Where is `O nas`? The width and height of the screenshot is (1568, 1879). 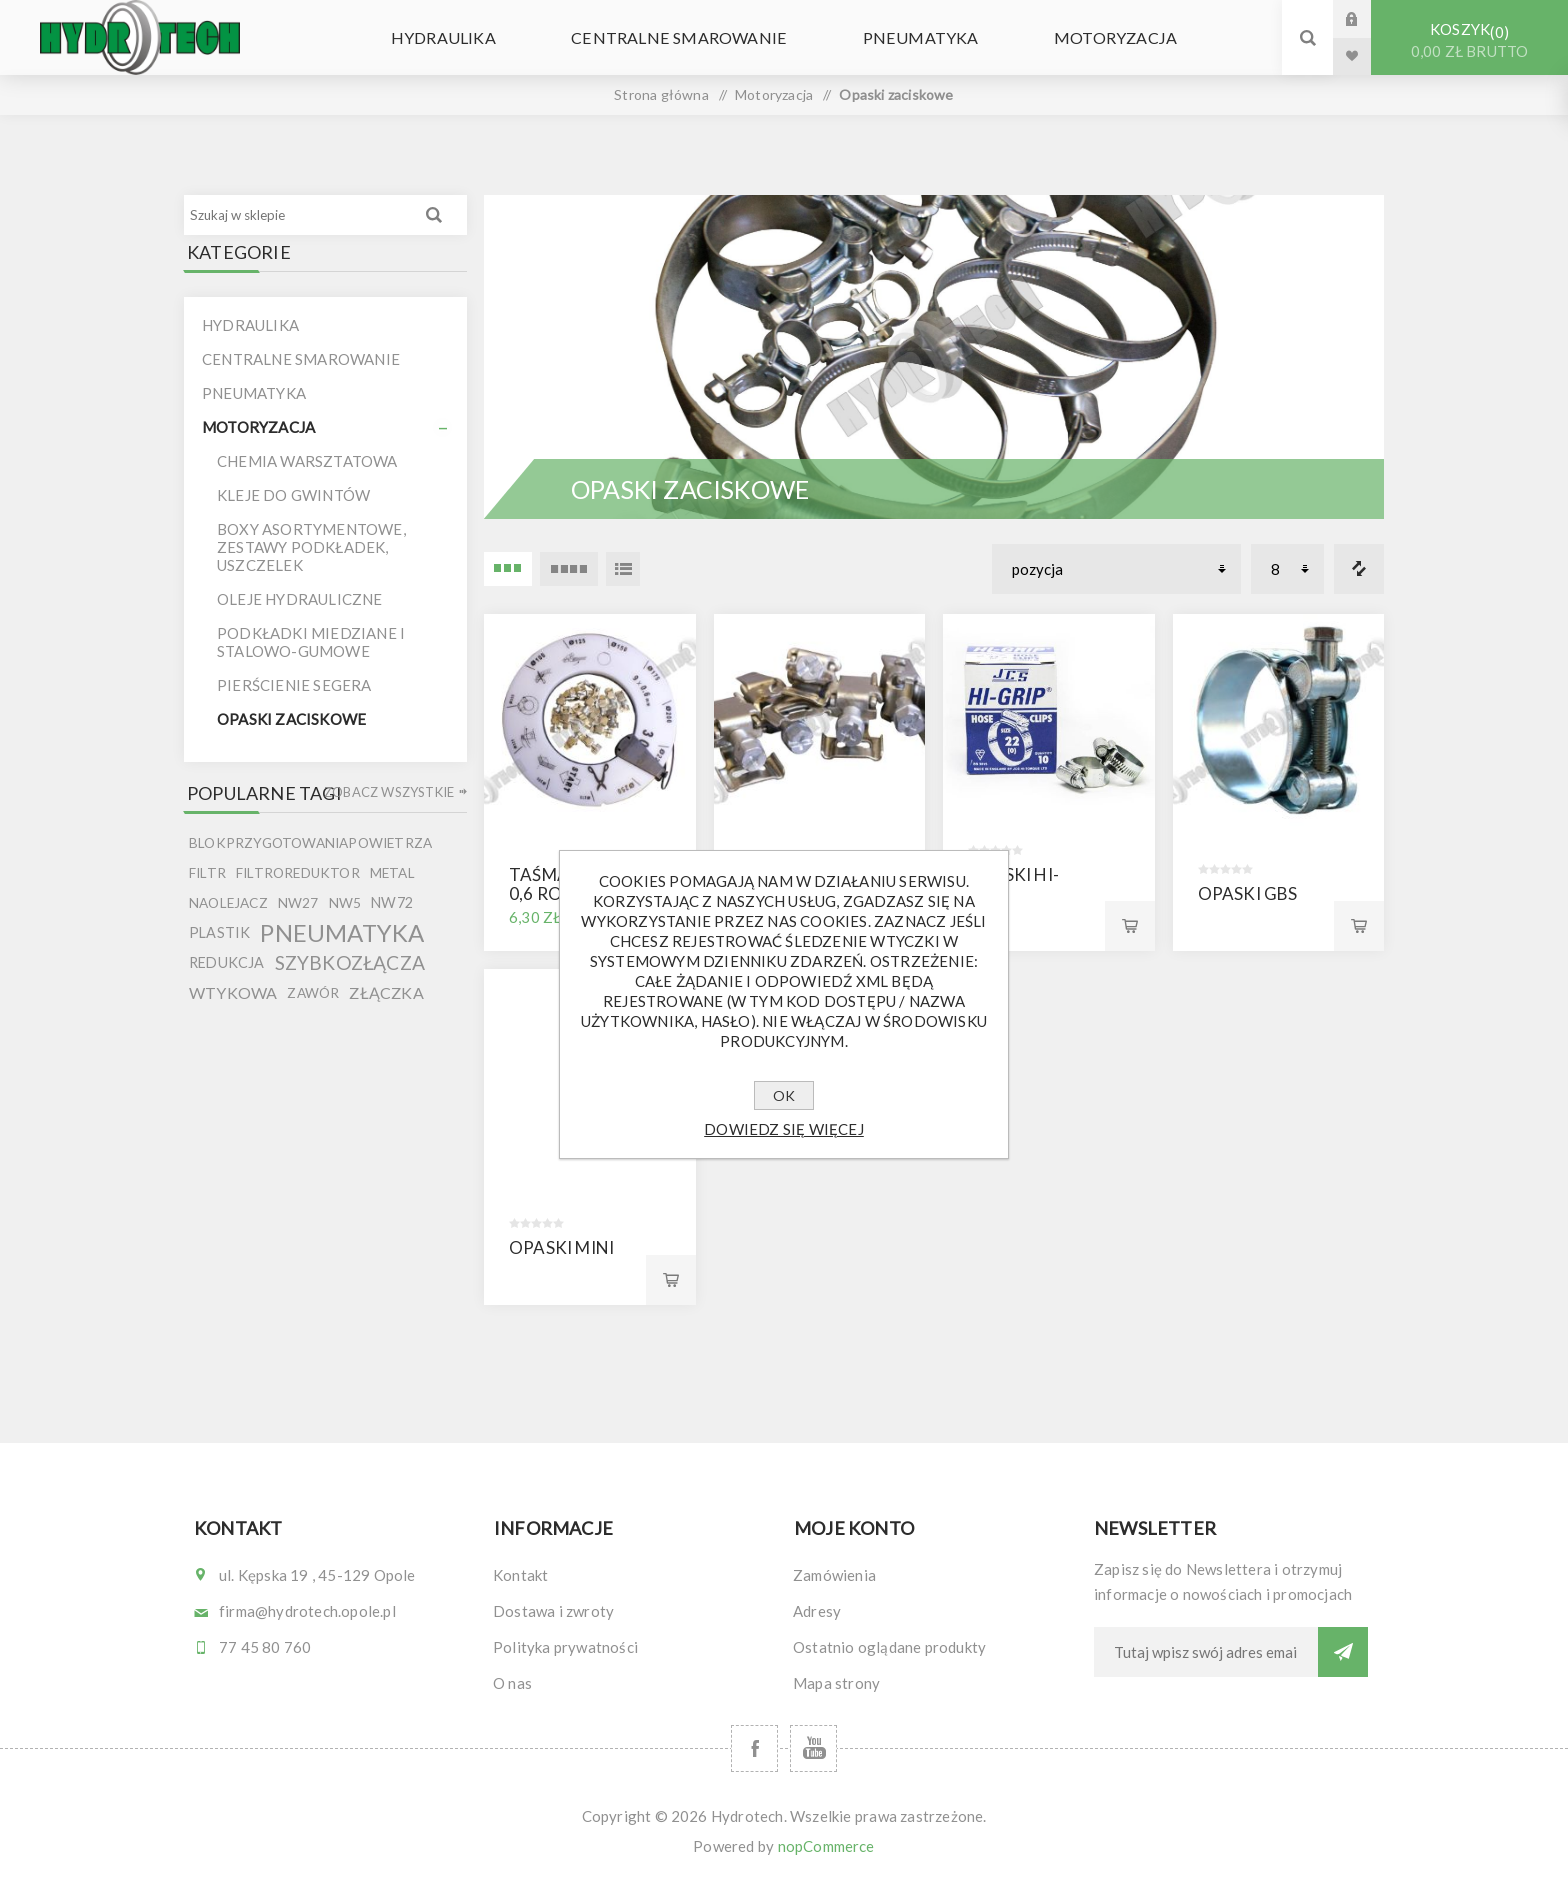
O nas is located at coordinates (512, 1683).